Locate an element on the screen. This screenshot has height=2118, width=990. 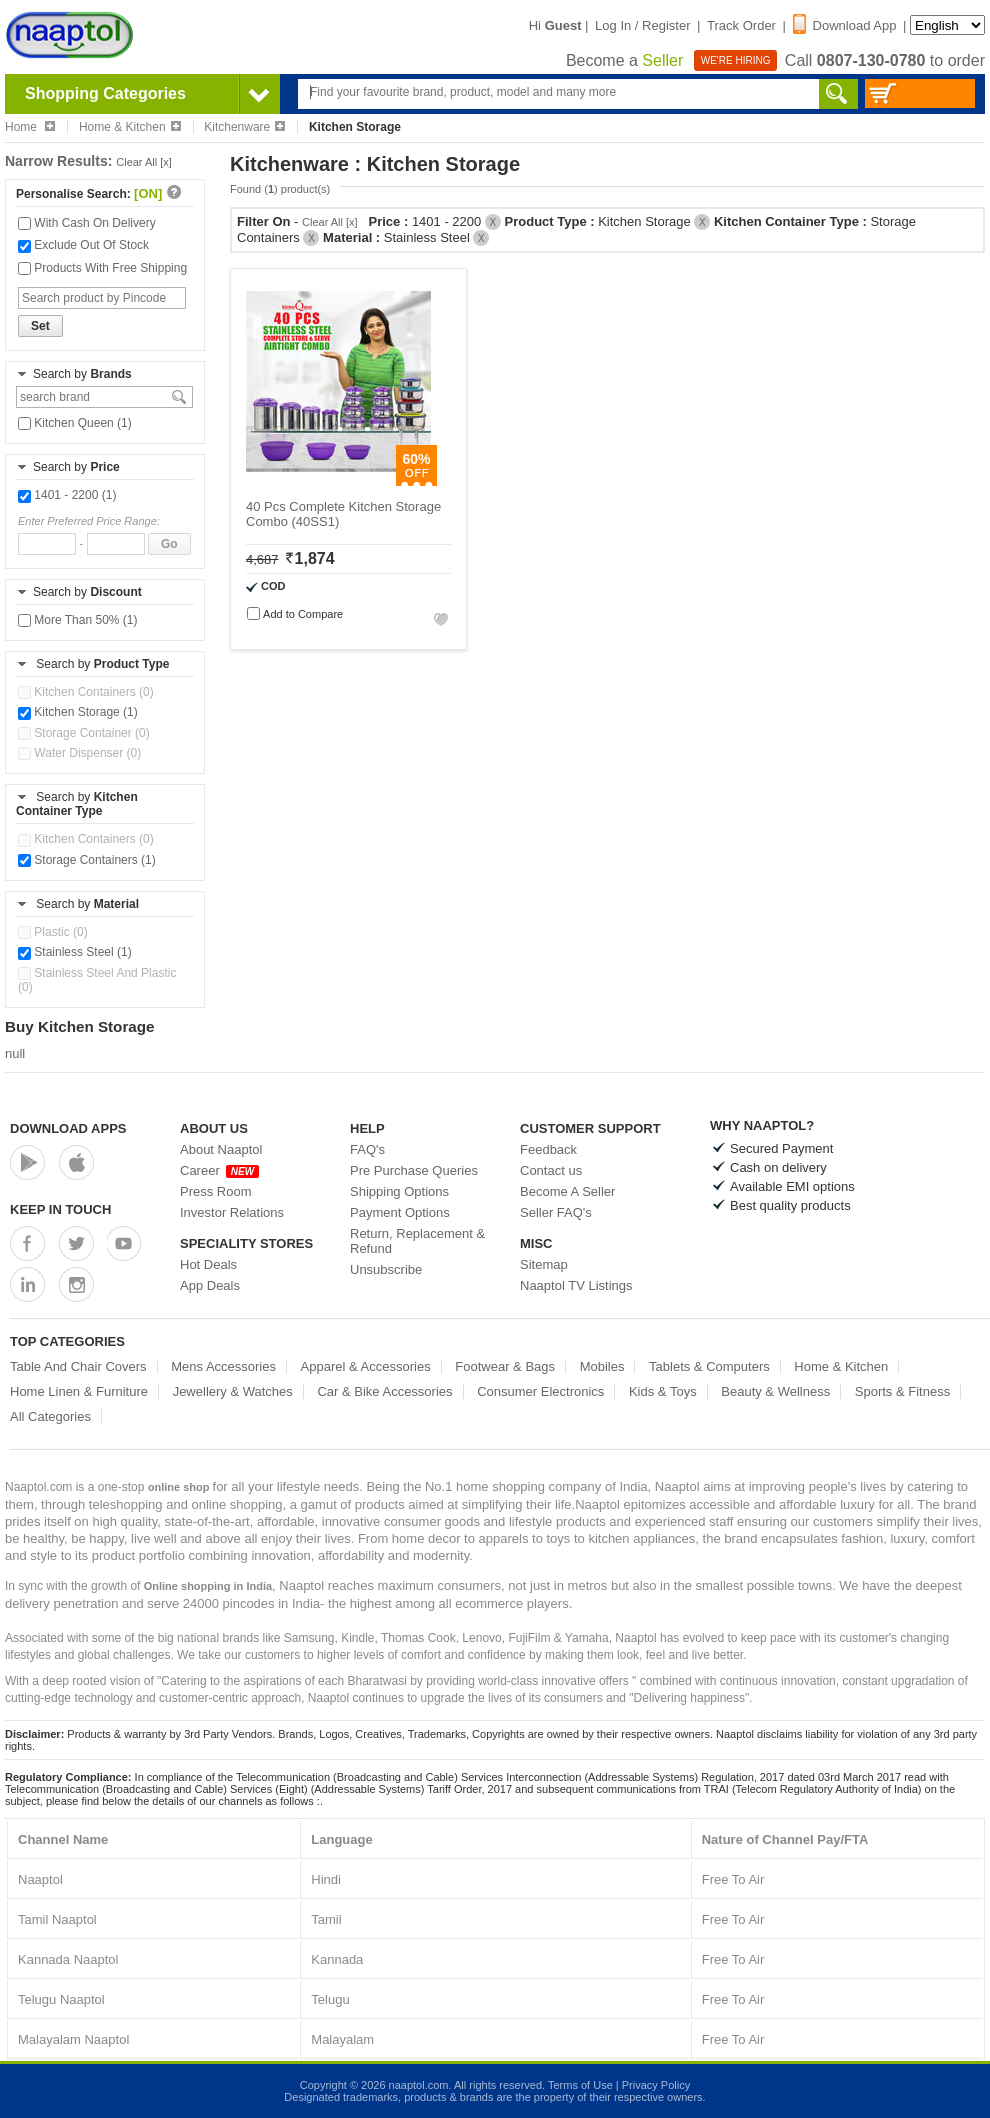
Press Room is located at coordinates (216, 1191).